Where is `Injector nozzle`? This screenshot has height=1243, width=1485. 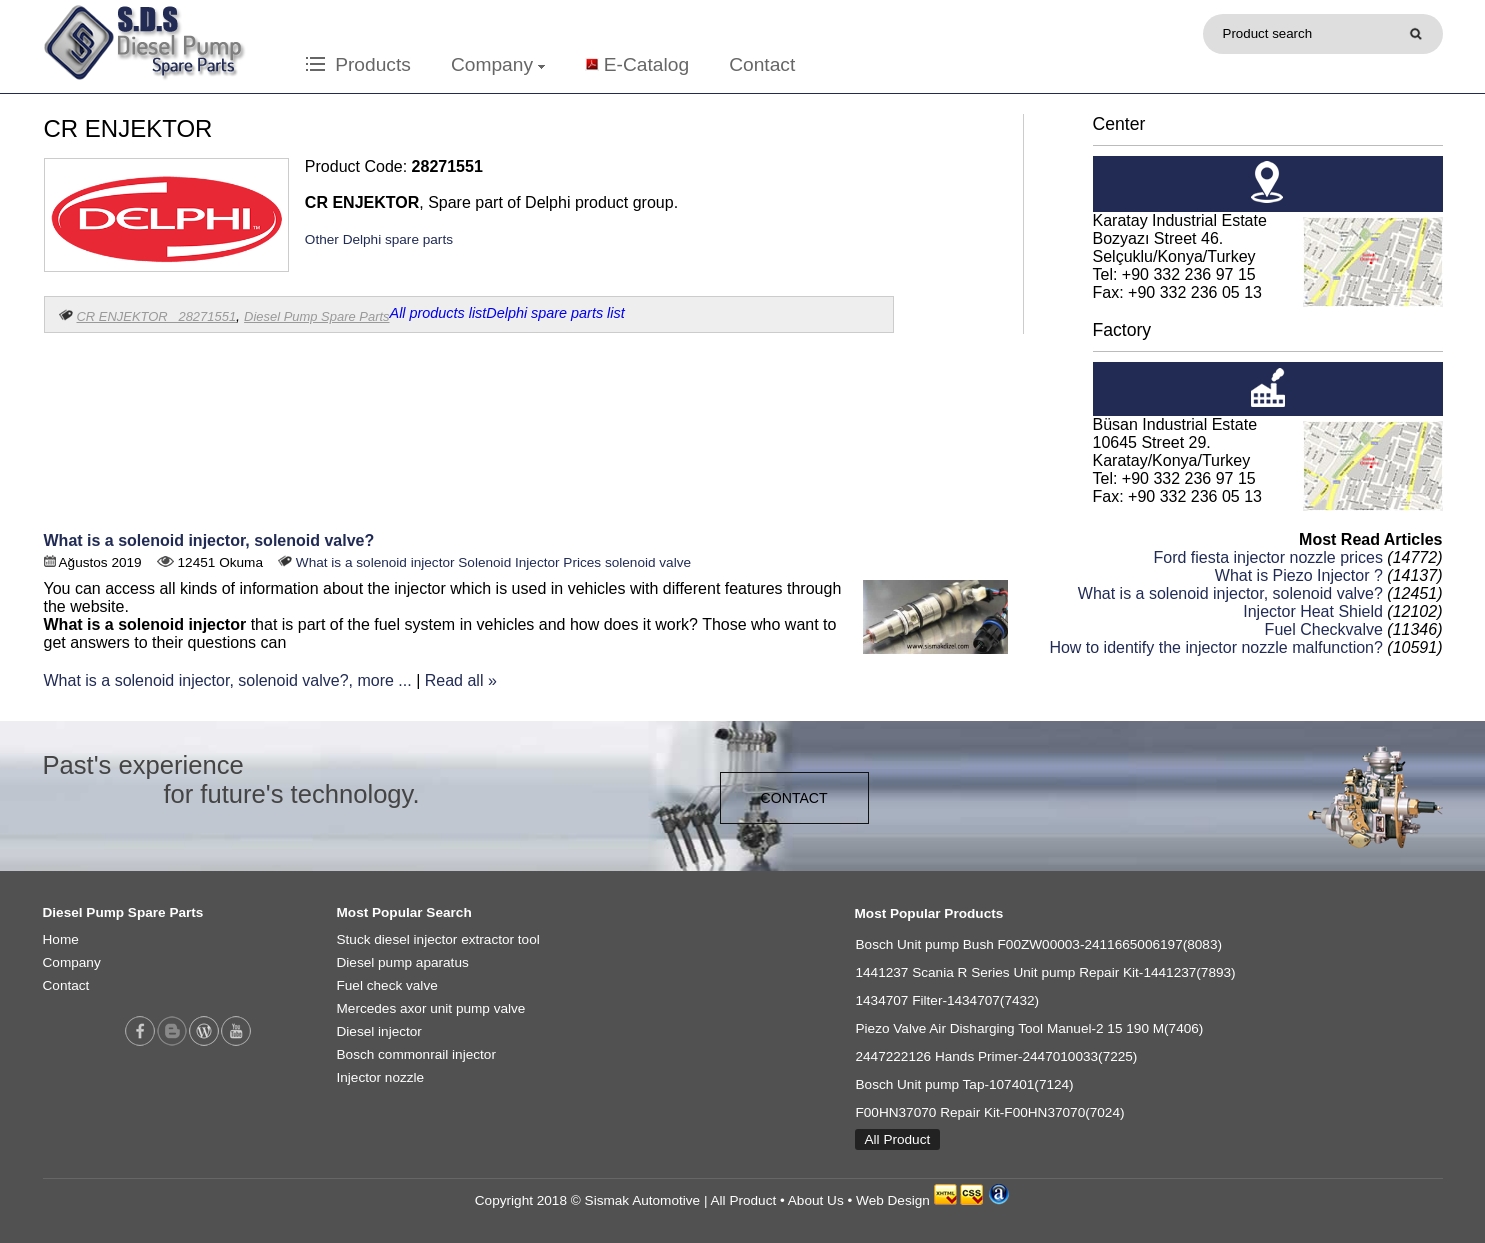 Injector nozzle is located at coordinates (381, 1077).